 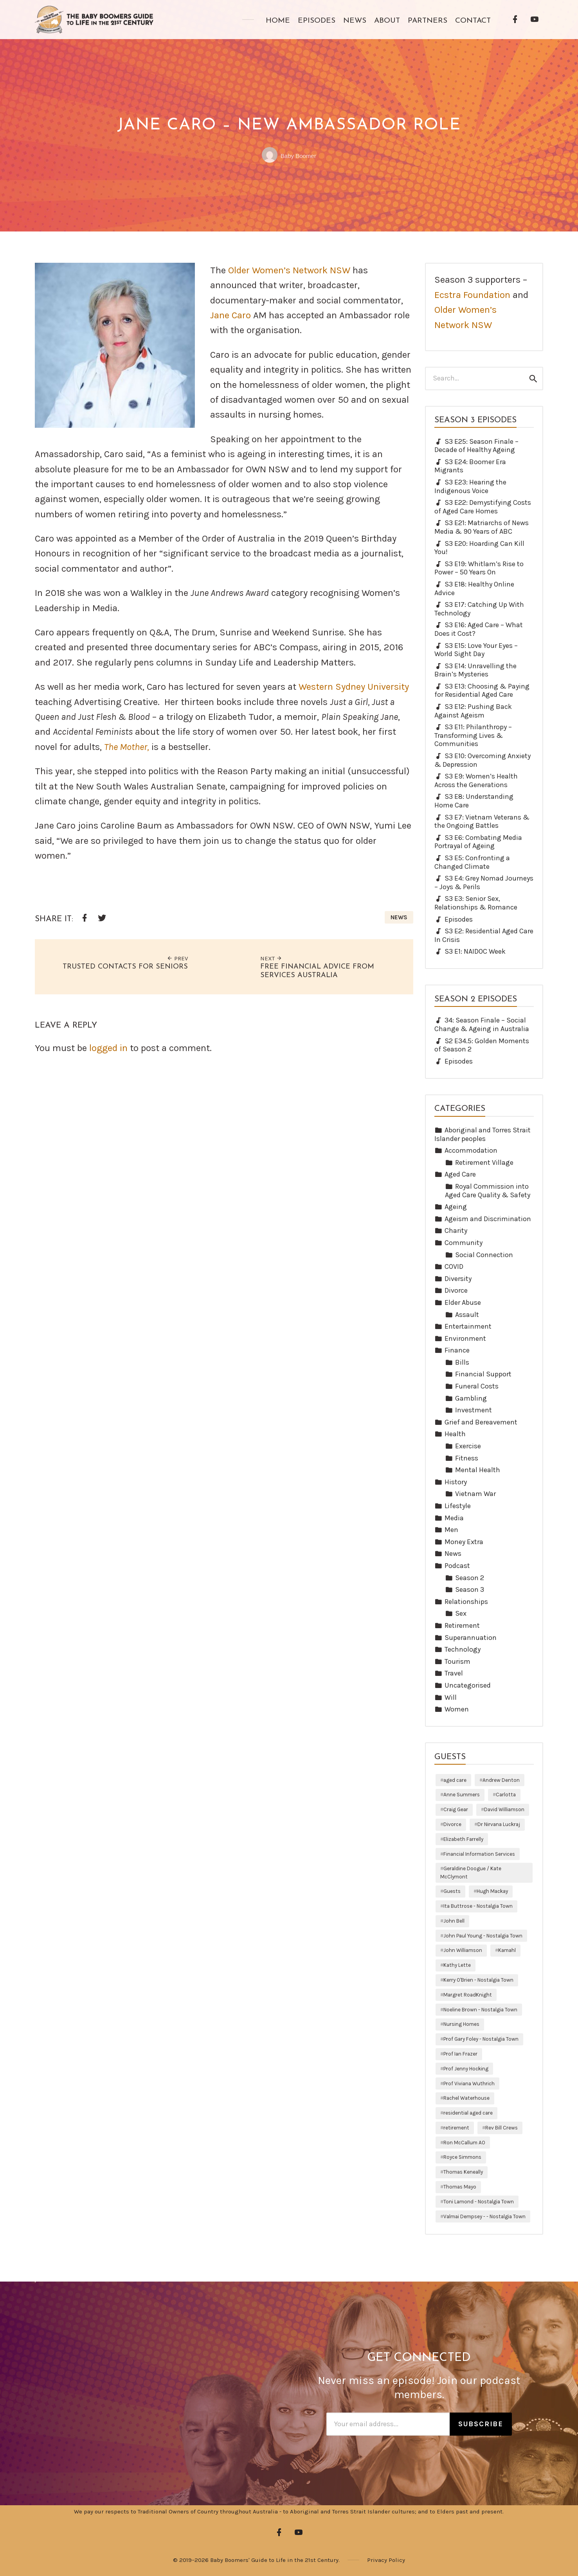 I want to click on Ron McCallum AO, so click(x=464, y=2142).